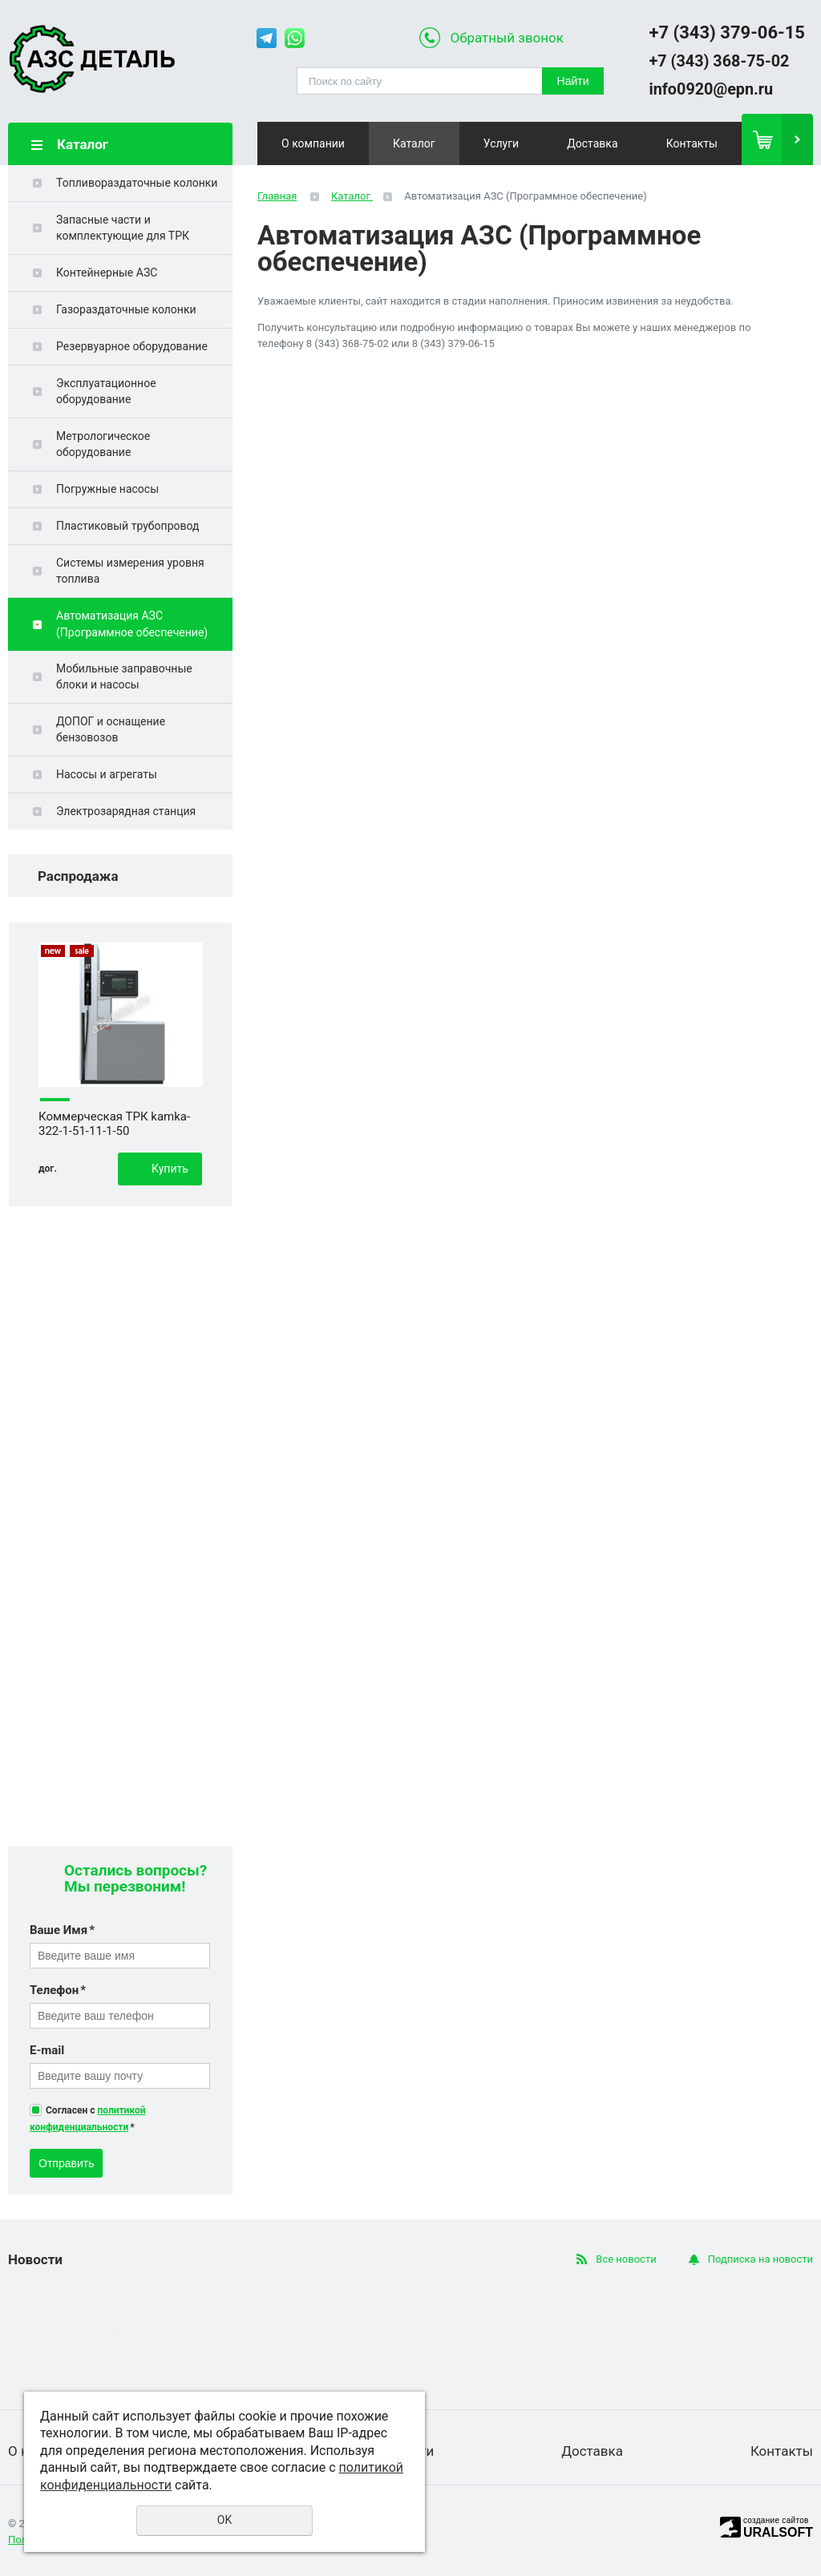 Image resolution: width=821 pixels, height=2576 pixels. Describe the element at coordinates (124, 676) in the screenshot. I see `Мобильные заправочные блоки и насосы` at that location.